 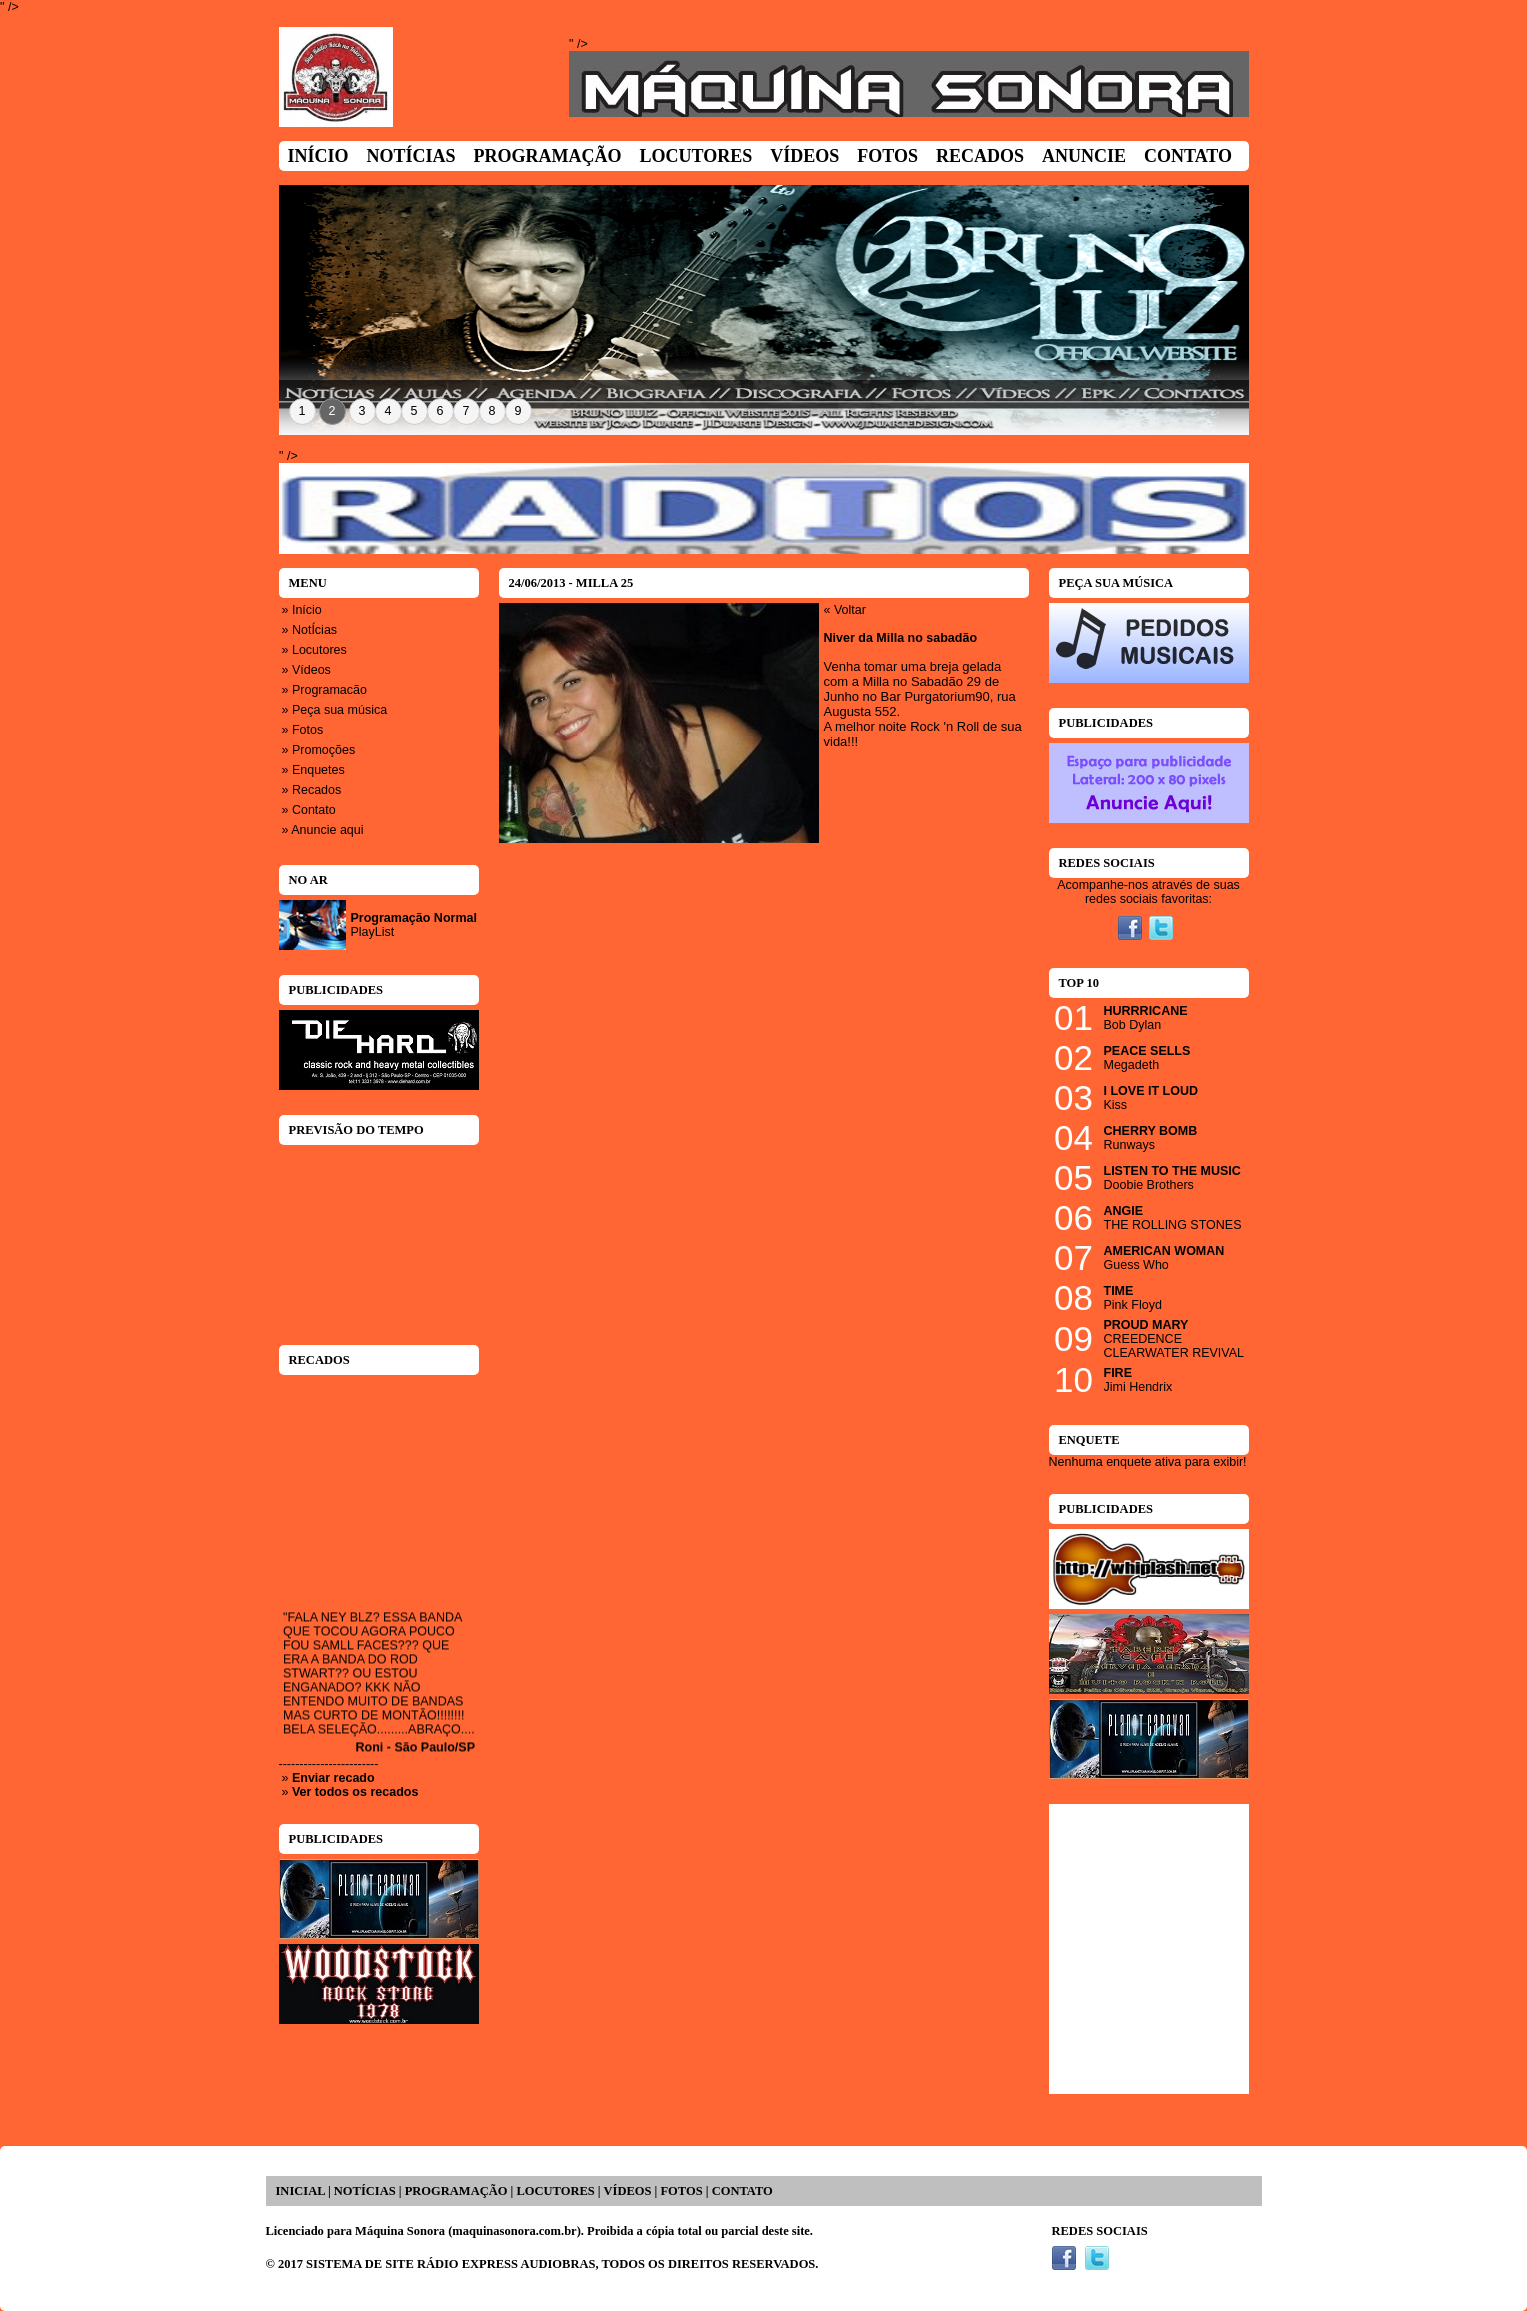 What do you see at coordinates (365, 2191) in the screenshot?
I see `NOTÍCIAS` at bounding box center [365, 2191].